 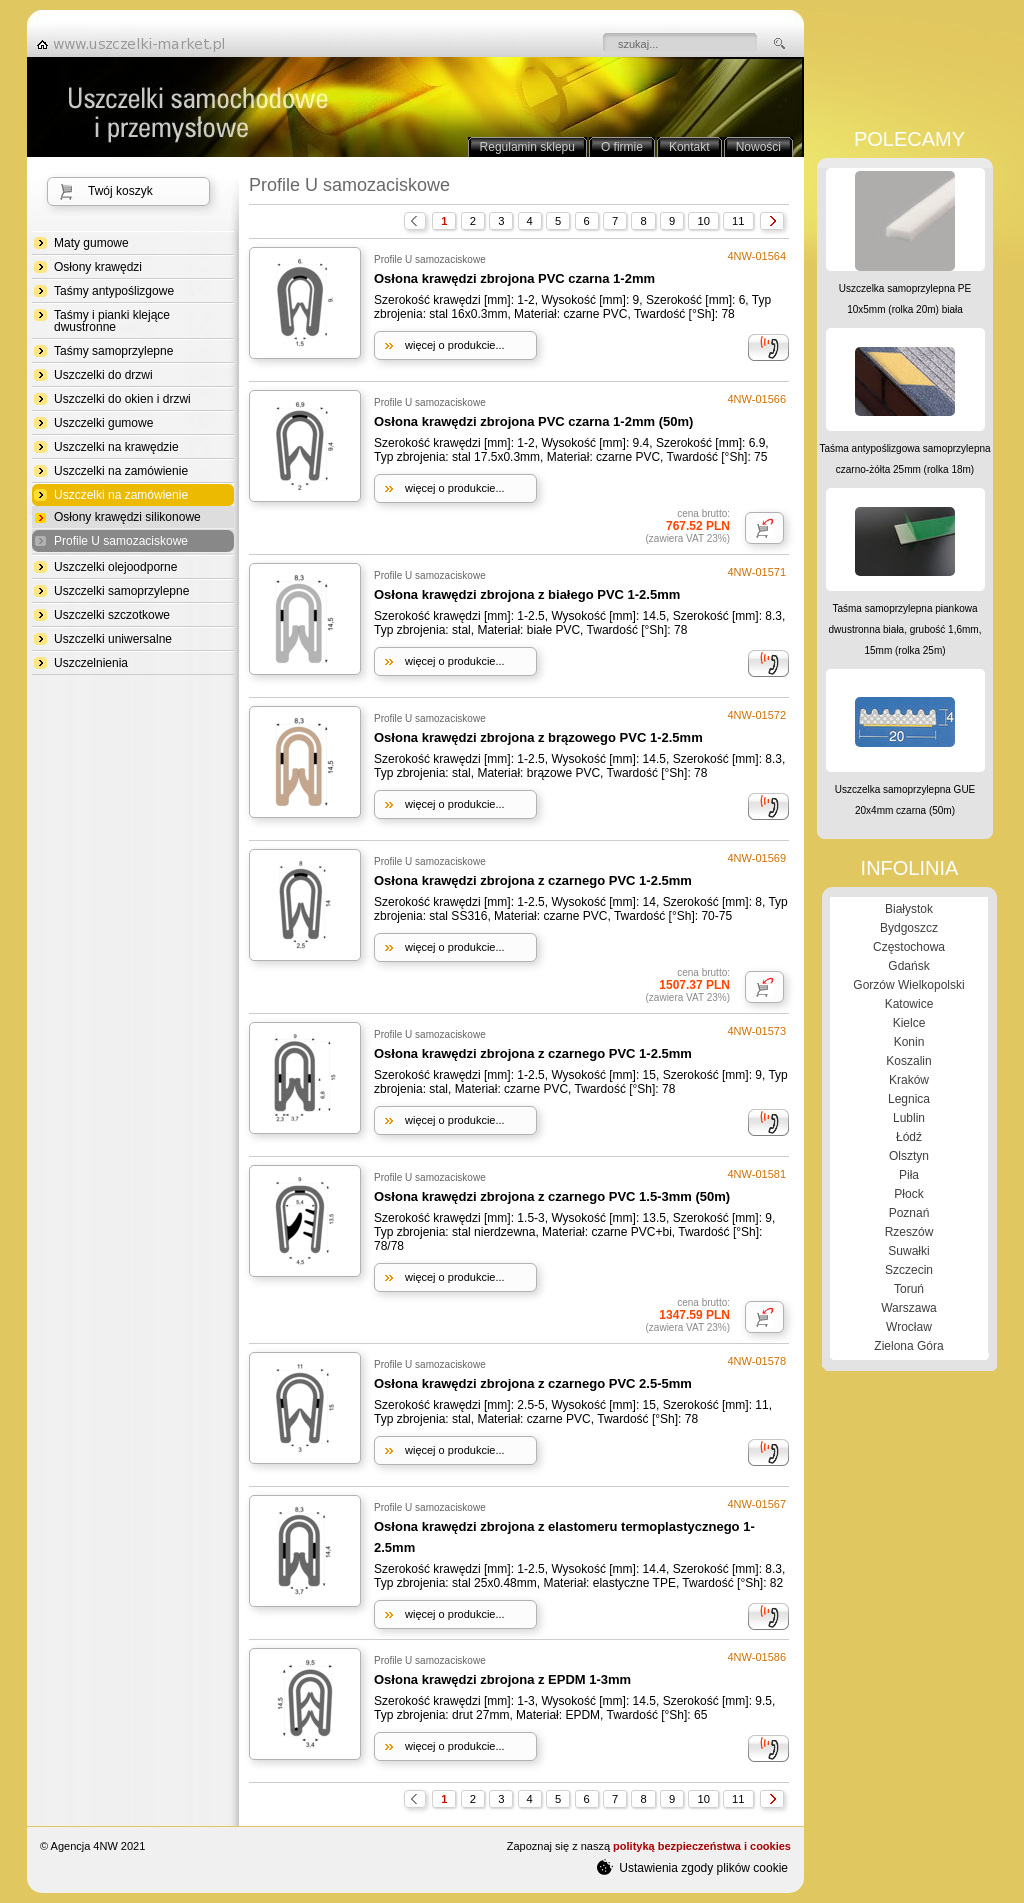 What do you see at coordinates (909, 1327) in the screenshot?
I see `Wrocław` at bounding box center [909, 1327].